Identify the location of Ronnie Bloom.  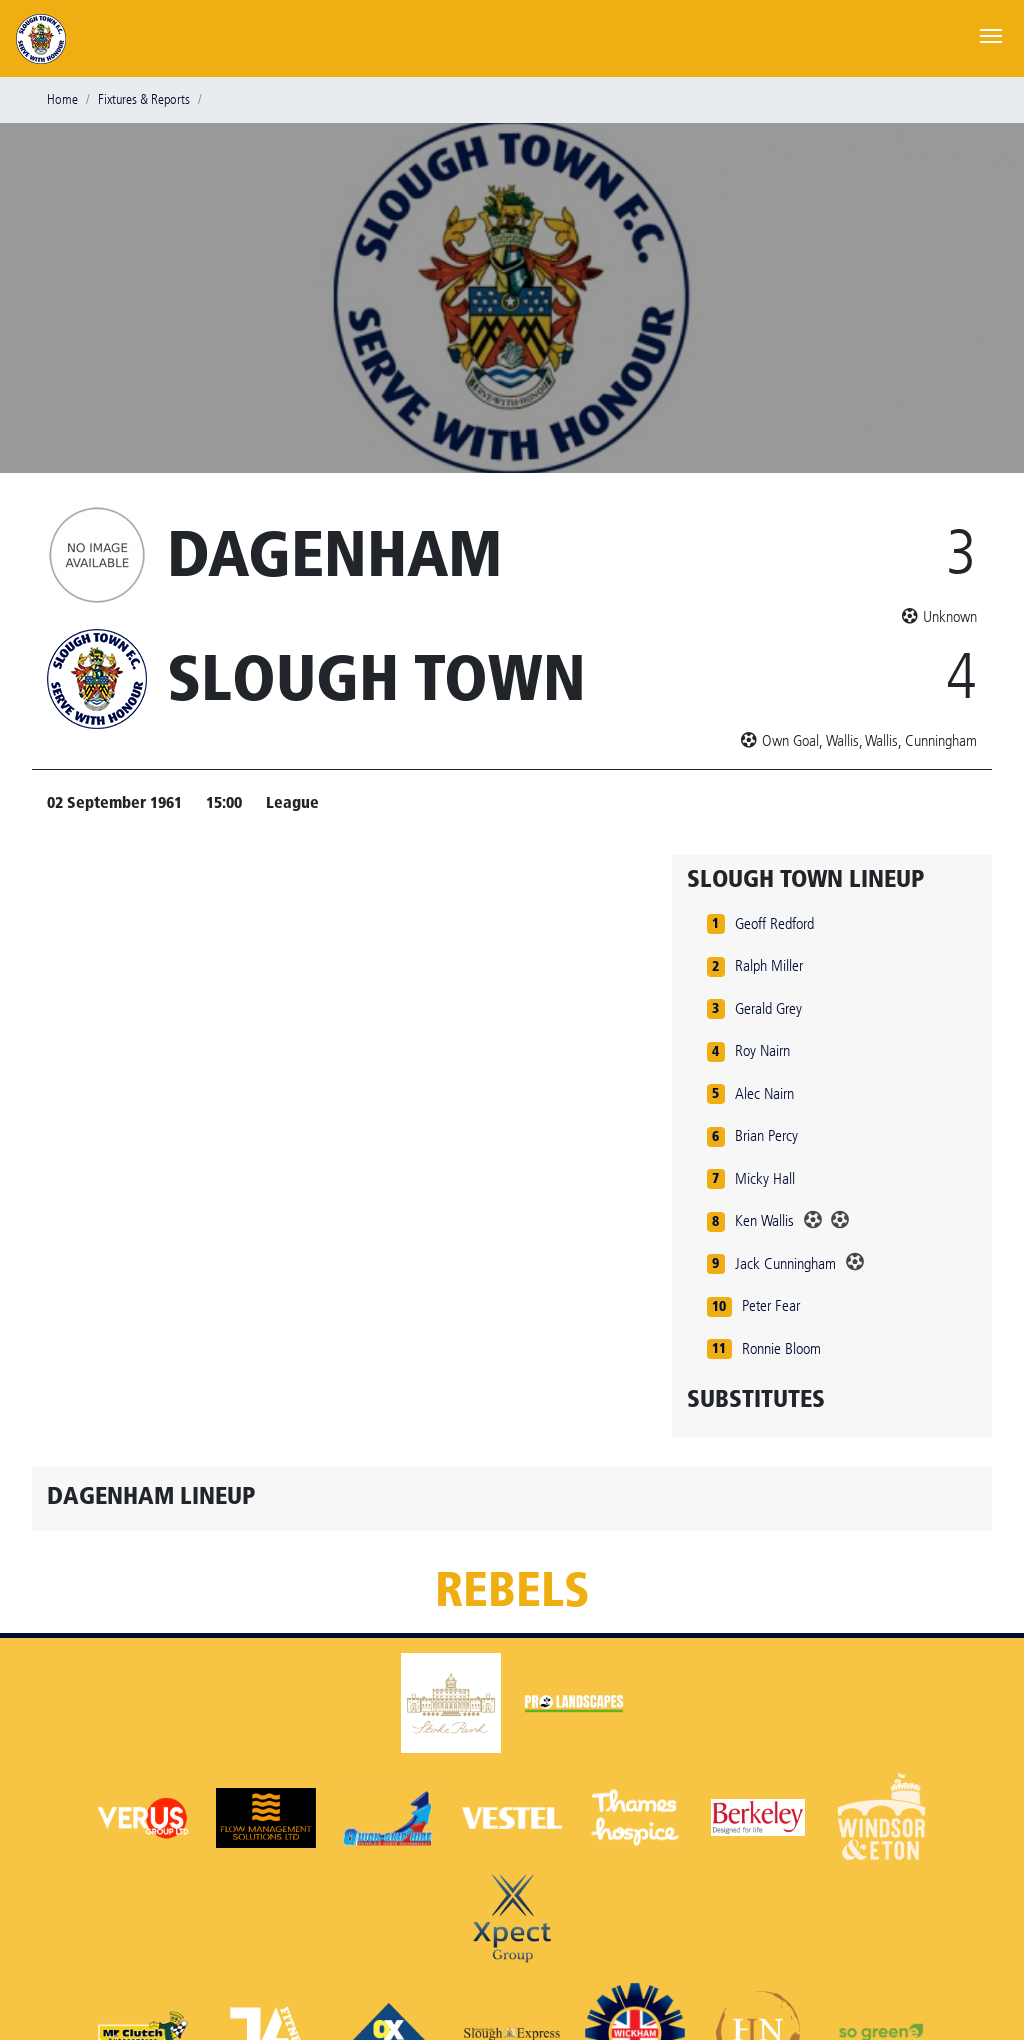
(781, 1348).